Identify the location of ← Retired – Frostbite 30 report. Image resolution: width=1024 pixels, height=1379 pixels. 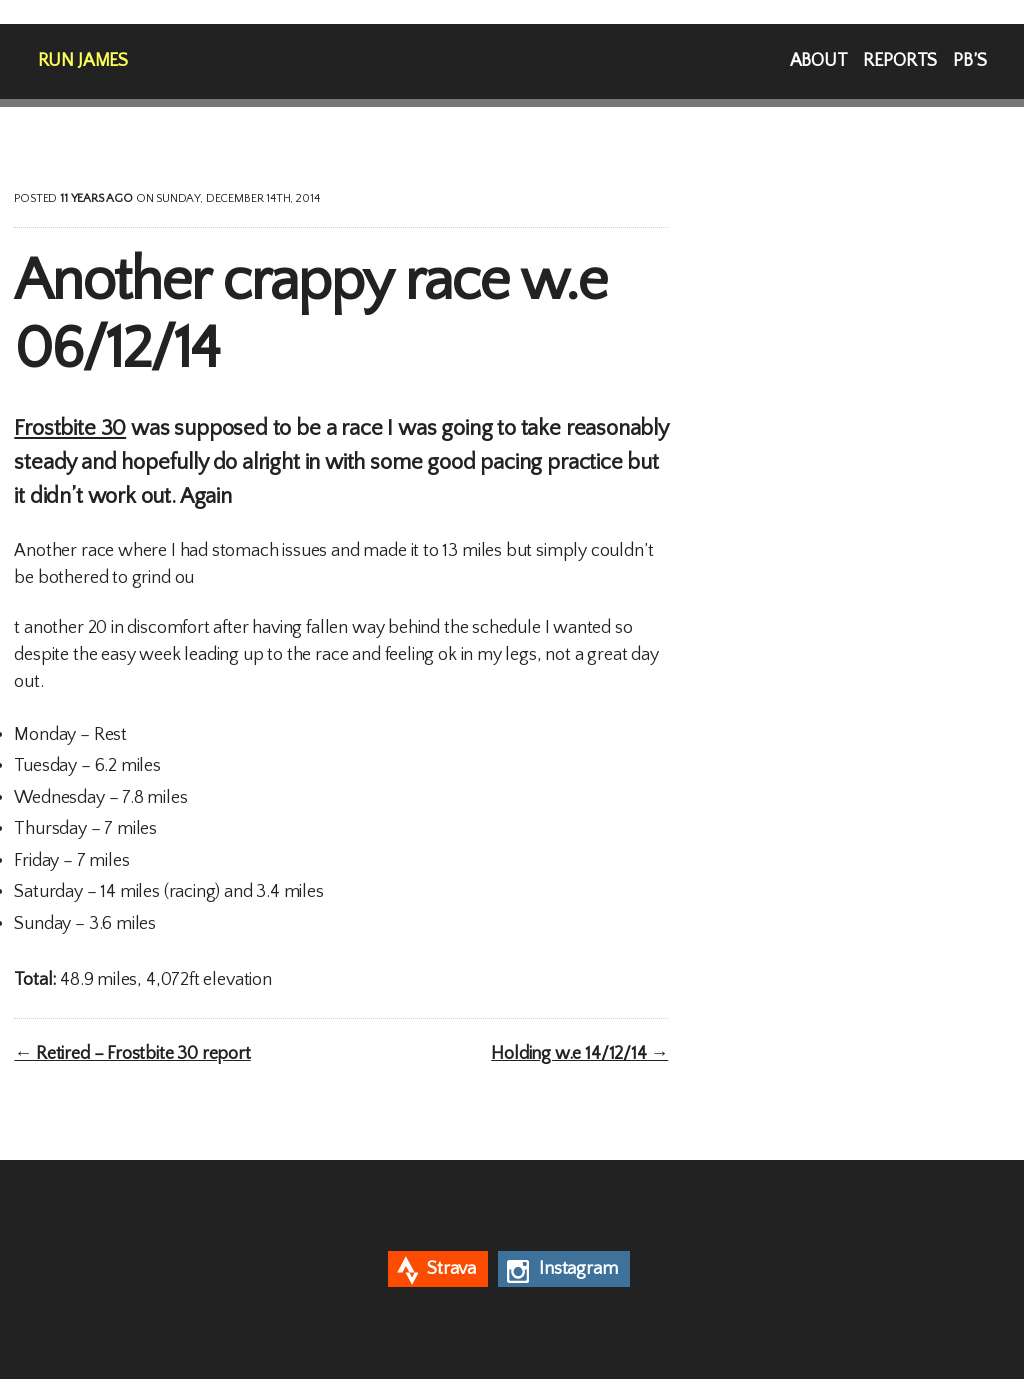
(132, 1054).